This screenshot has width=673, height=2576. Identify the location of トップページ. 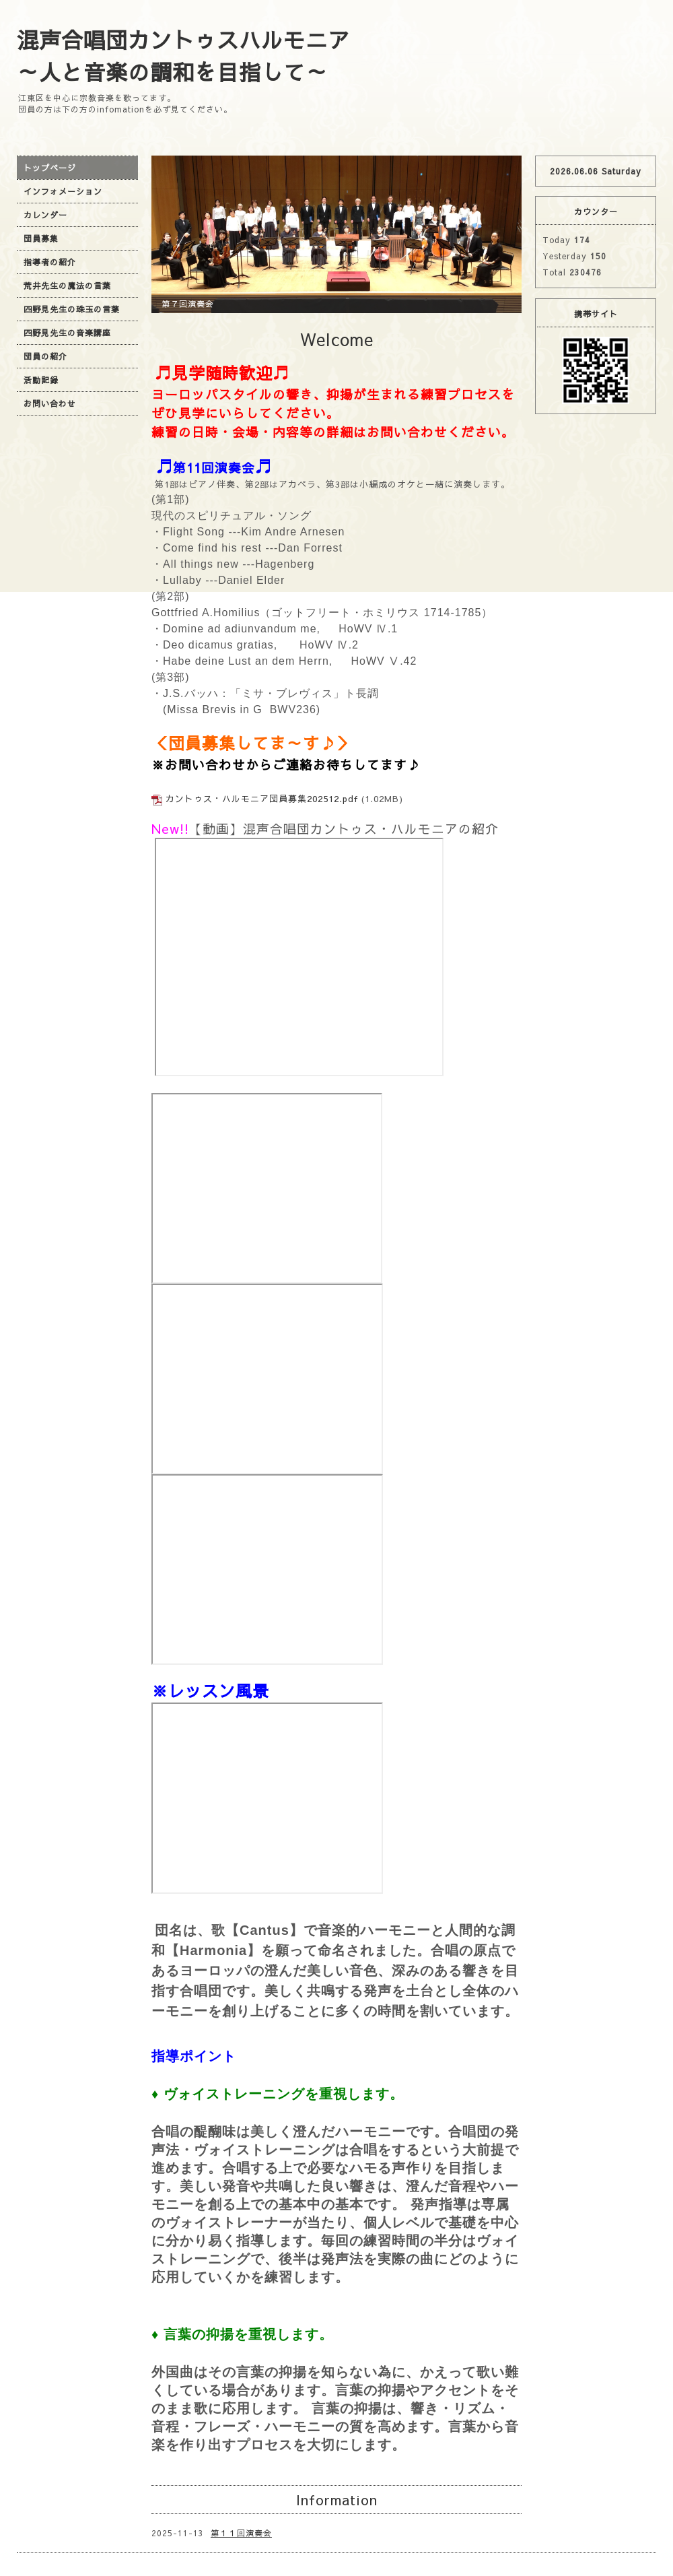
(50, 167).